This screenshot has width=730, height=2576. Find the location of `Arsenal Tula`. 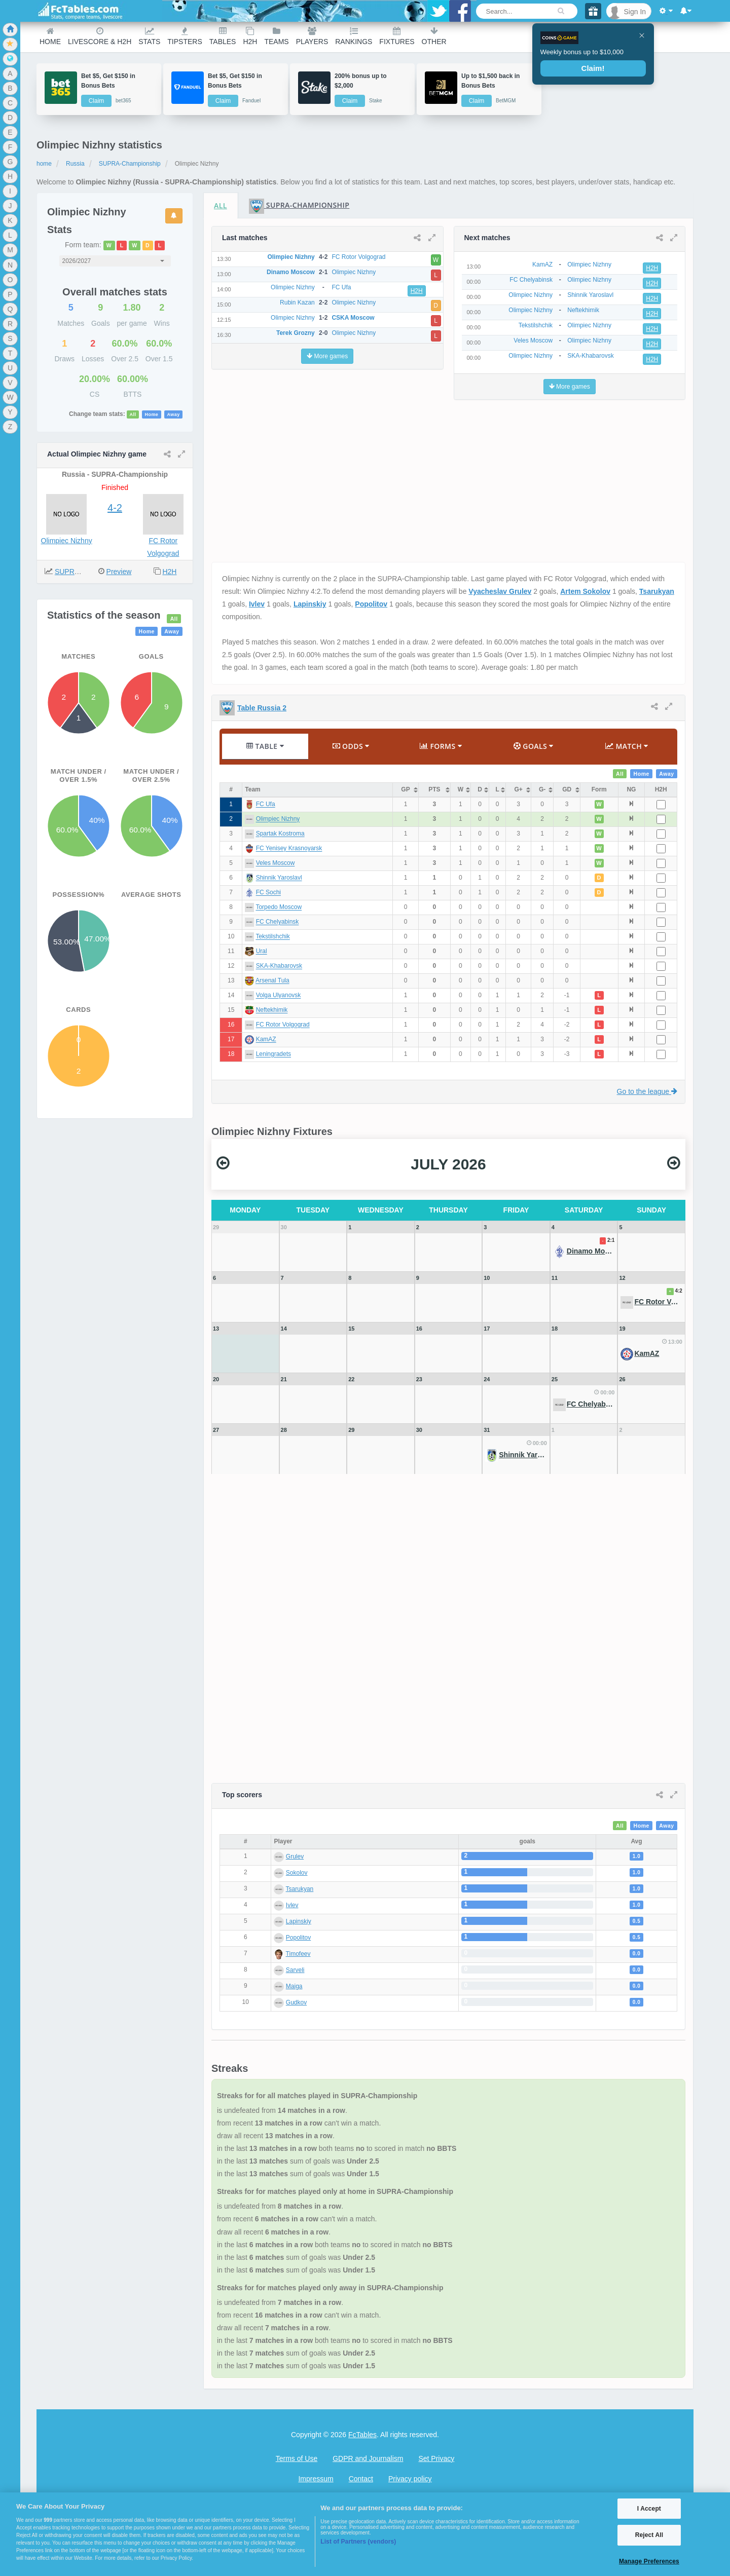

Arsenal Tula is located at coordinates (272, 980).